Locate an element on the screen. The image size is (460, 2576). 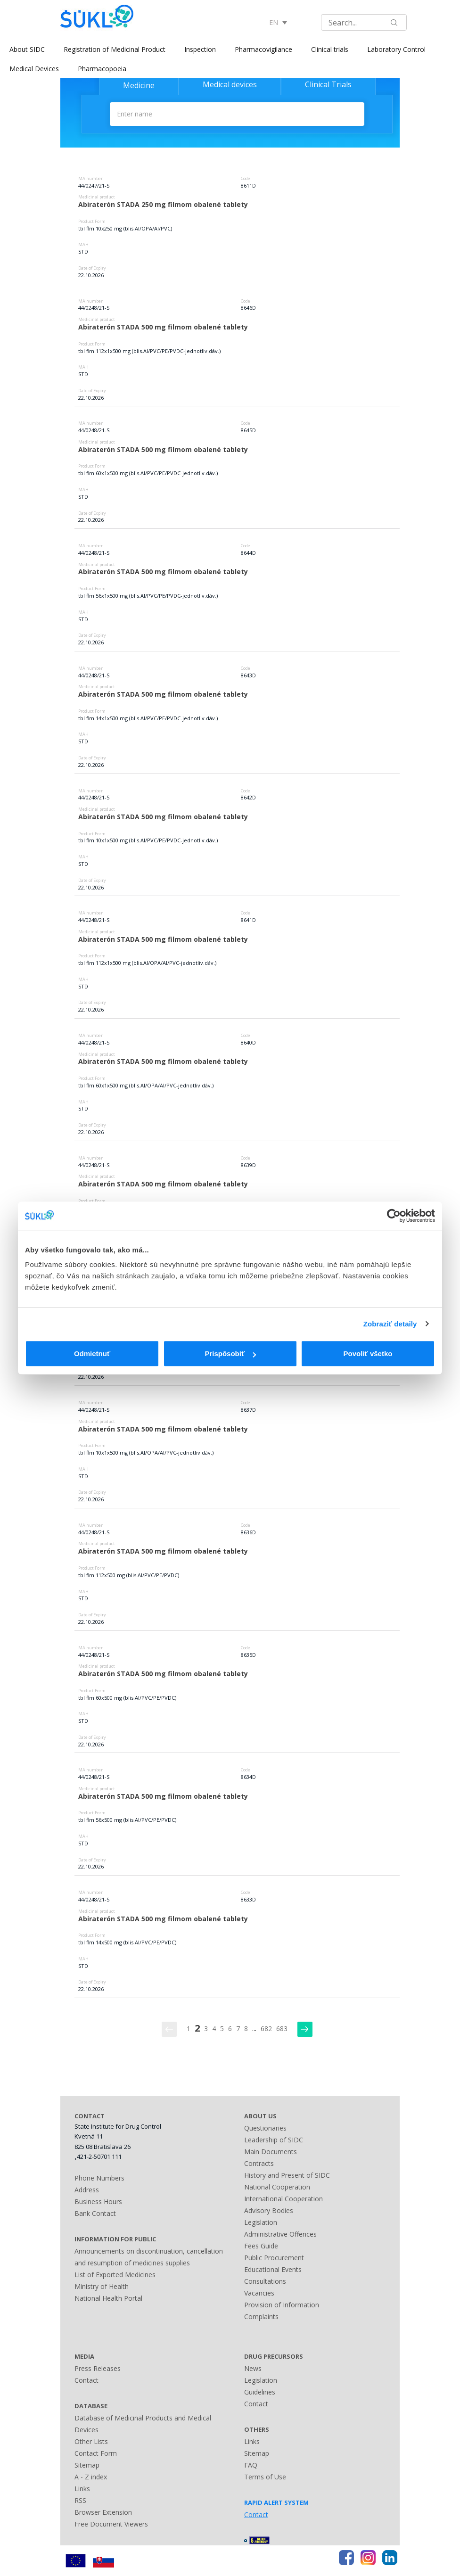
Clinical Trials is located at coordinates (328, 84).